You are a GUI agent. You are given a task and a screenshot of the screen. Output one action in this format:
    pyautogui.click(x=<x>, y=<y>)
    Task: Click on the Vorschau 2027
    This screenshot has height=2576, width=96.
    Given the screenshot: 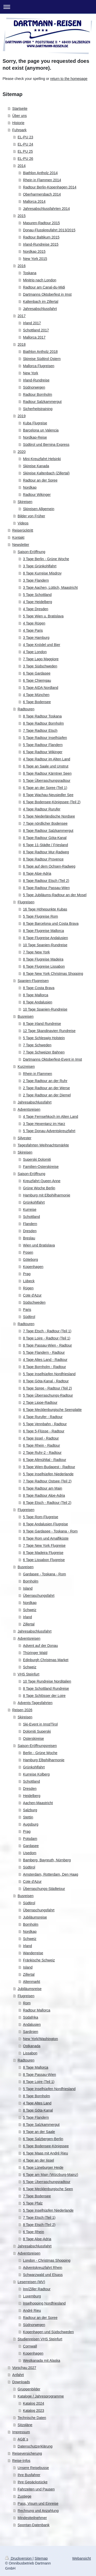 What is the action you would take?
    pyautogui.click(x=24, y=2368)
    